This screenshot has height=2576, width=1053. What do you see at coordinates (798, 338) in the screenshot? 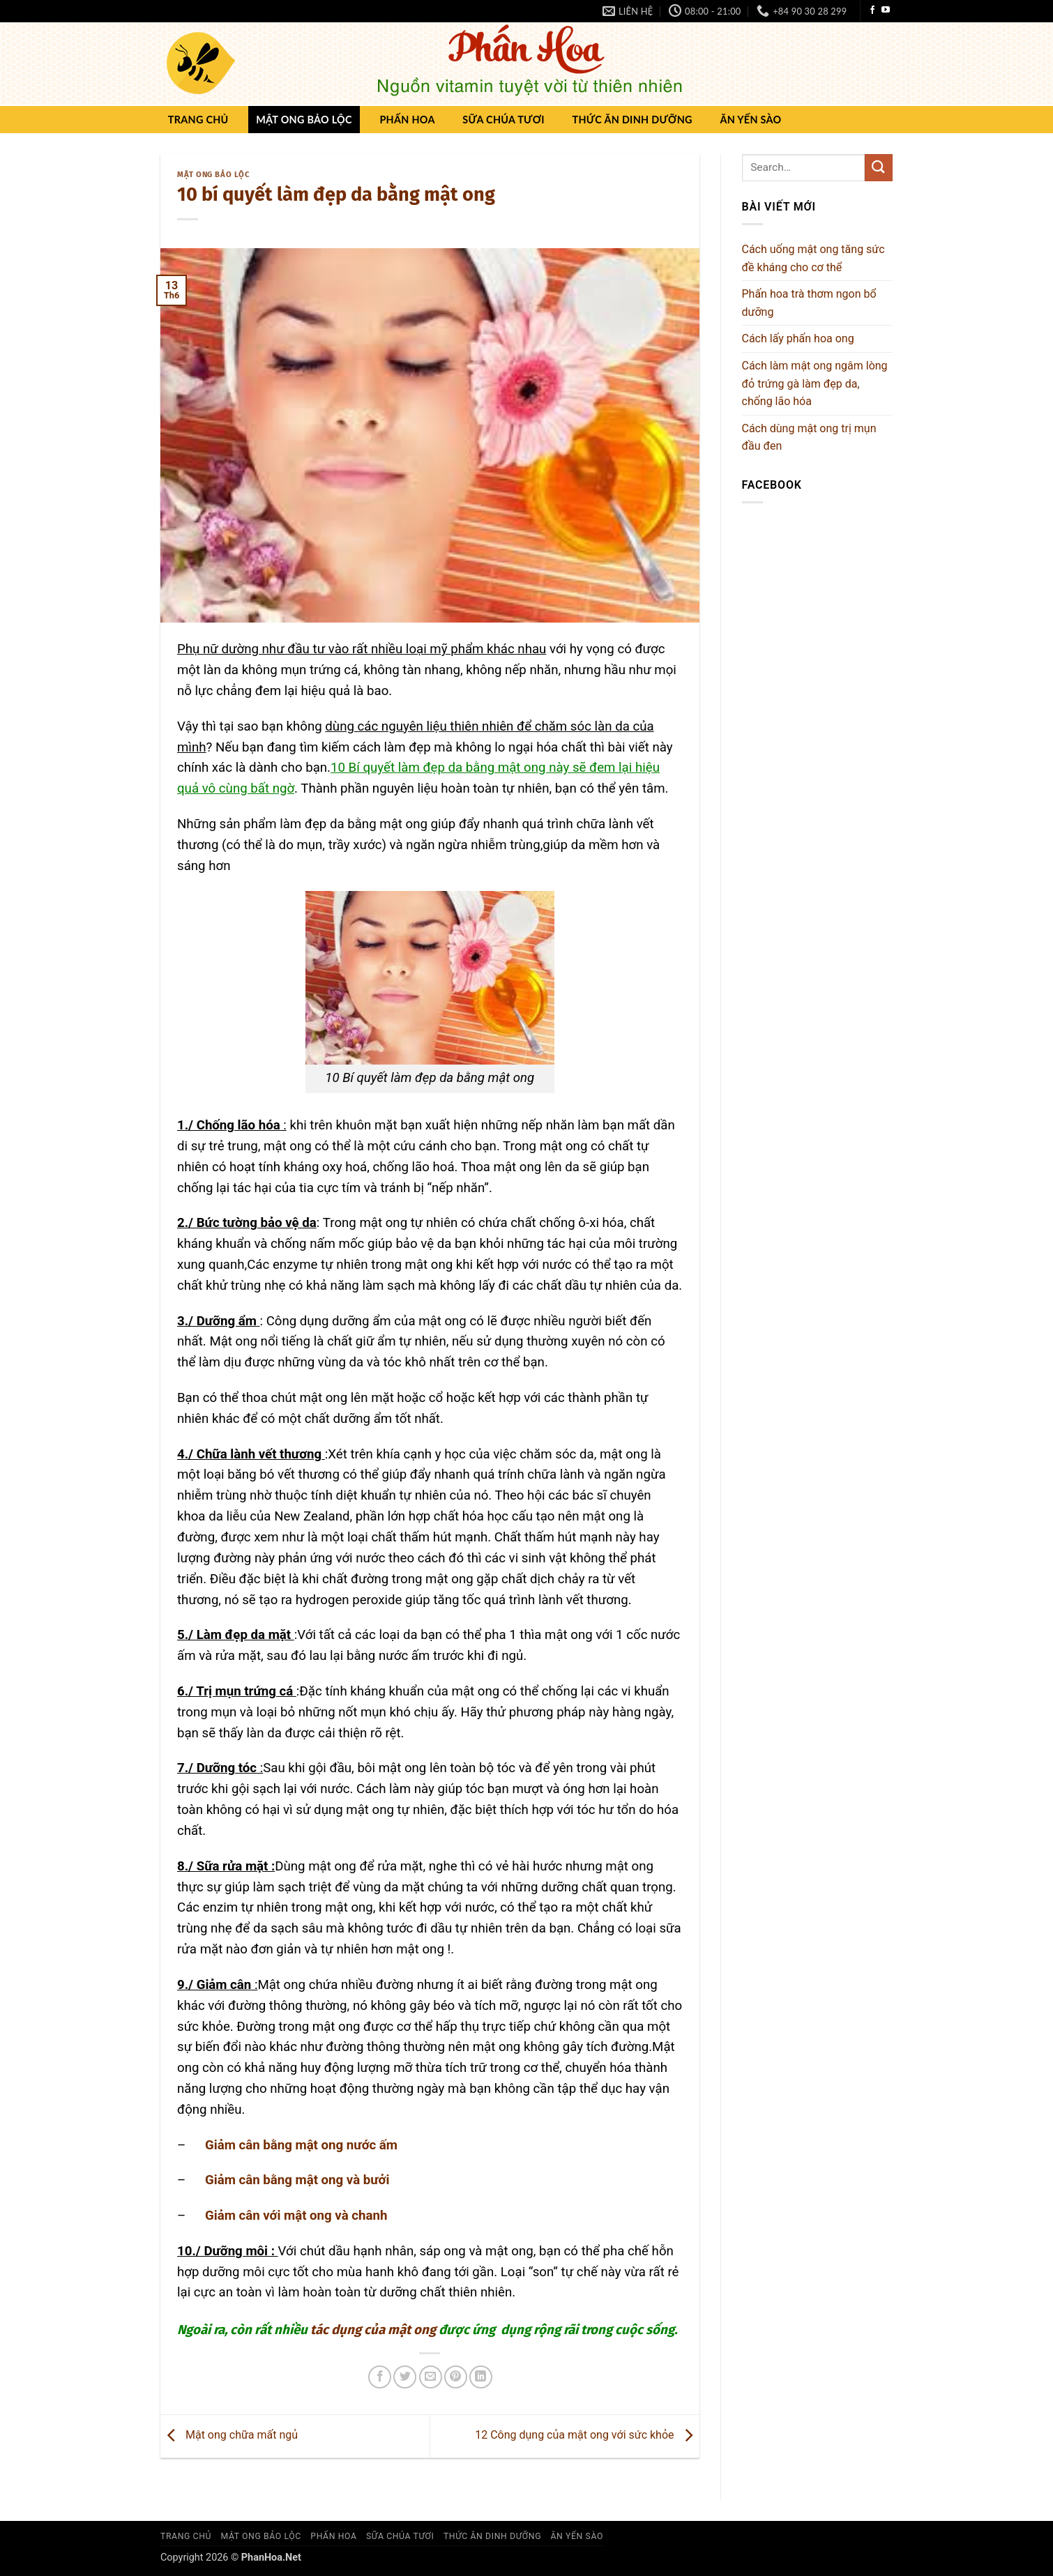
I see `Cách lấy phấn hoa ong` at bounding box center [798, 338].